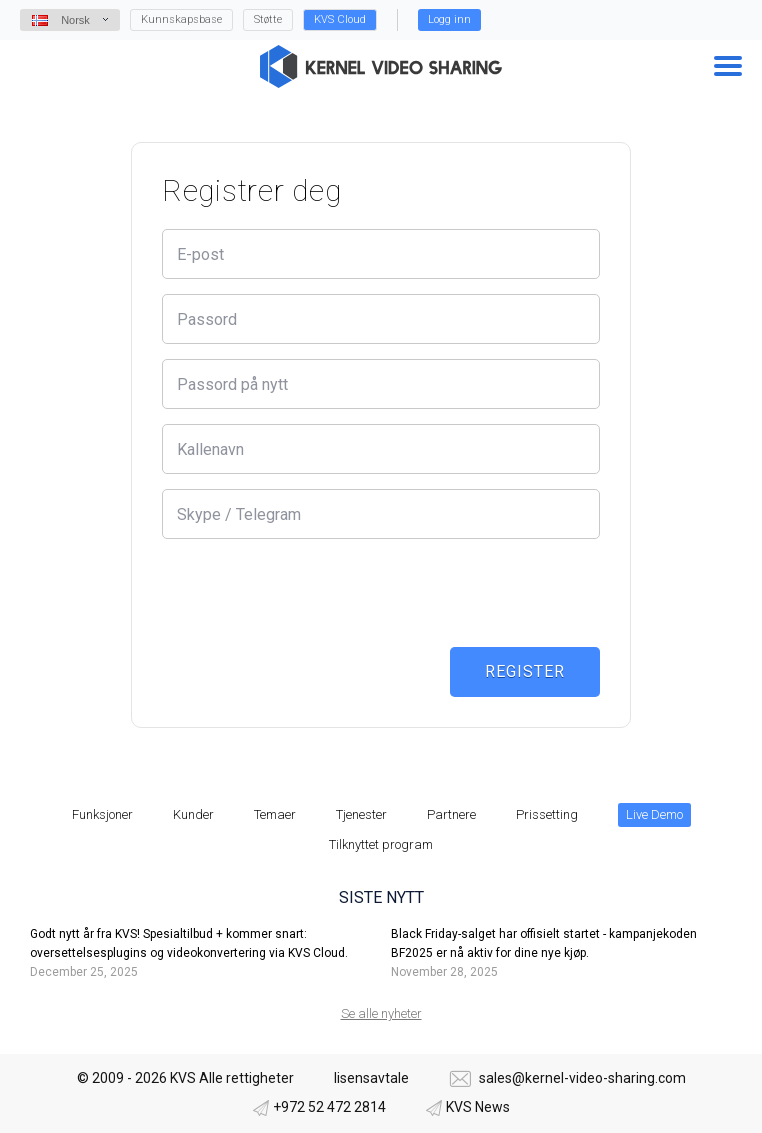 This screenshot has width=762, height=1133. Describe the element at coordinates (340, 19) in the screenshot. I see `KVS Cloud` at that location.